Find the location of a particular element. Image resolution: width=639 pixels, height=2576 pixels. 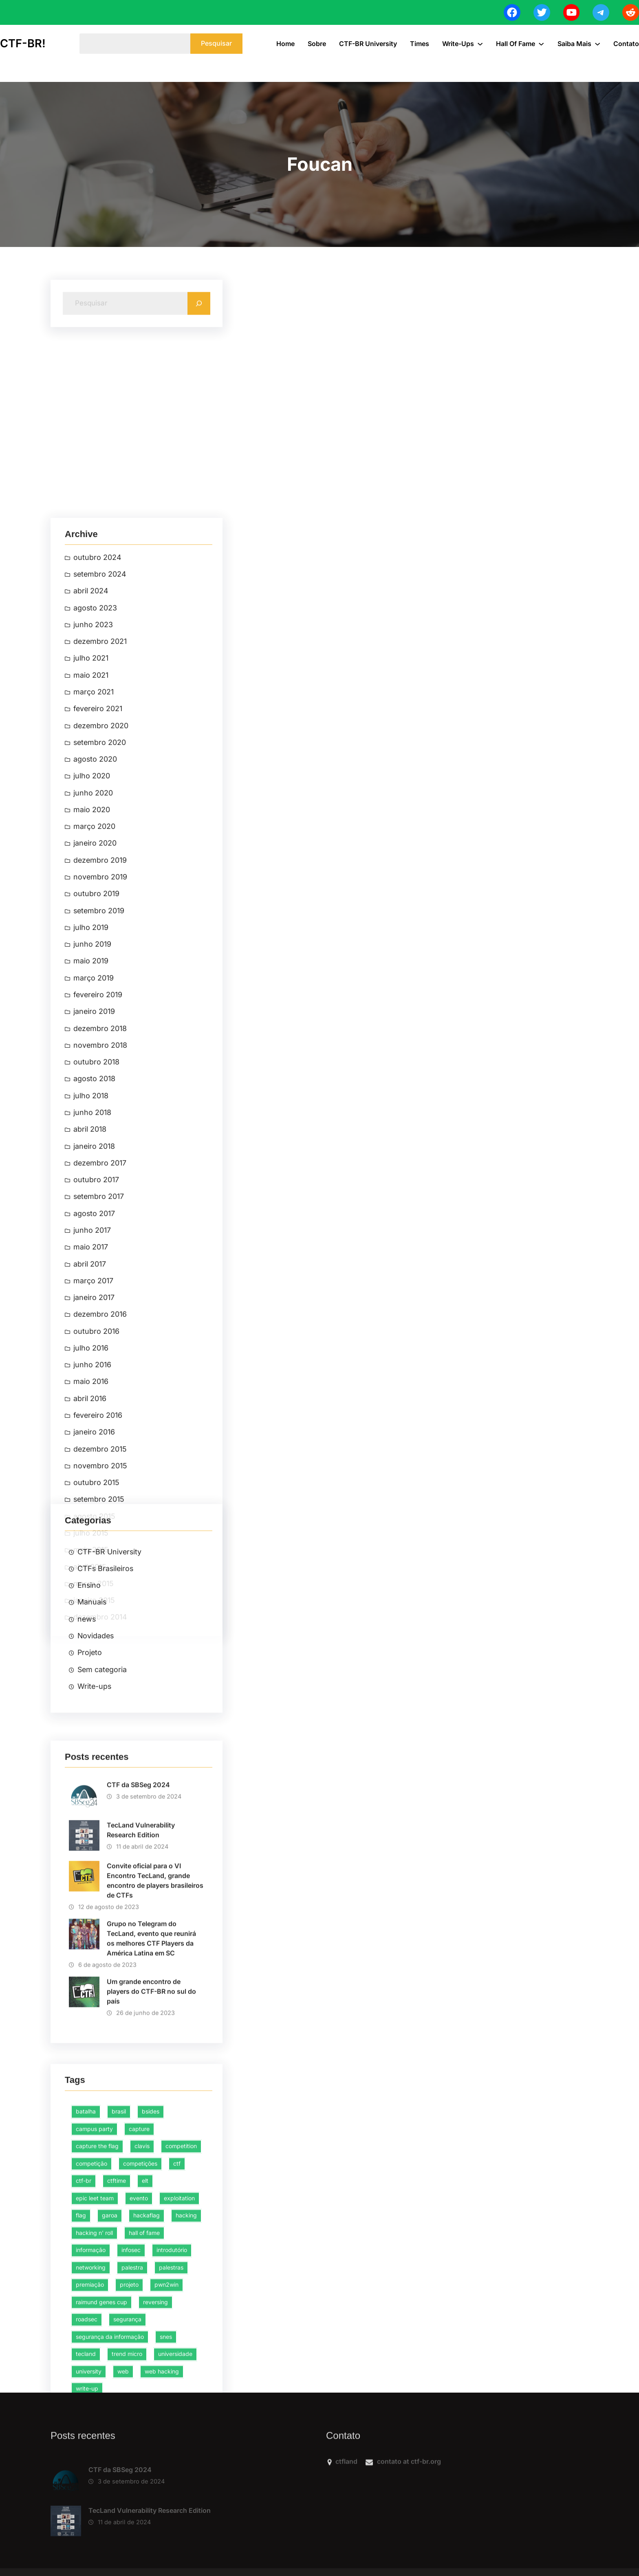

setembro 2024 is located at coordinates (99, 1059).